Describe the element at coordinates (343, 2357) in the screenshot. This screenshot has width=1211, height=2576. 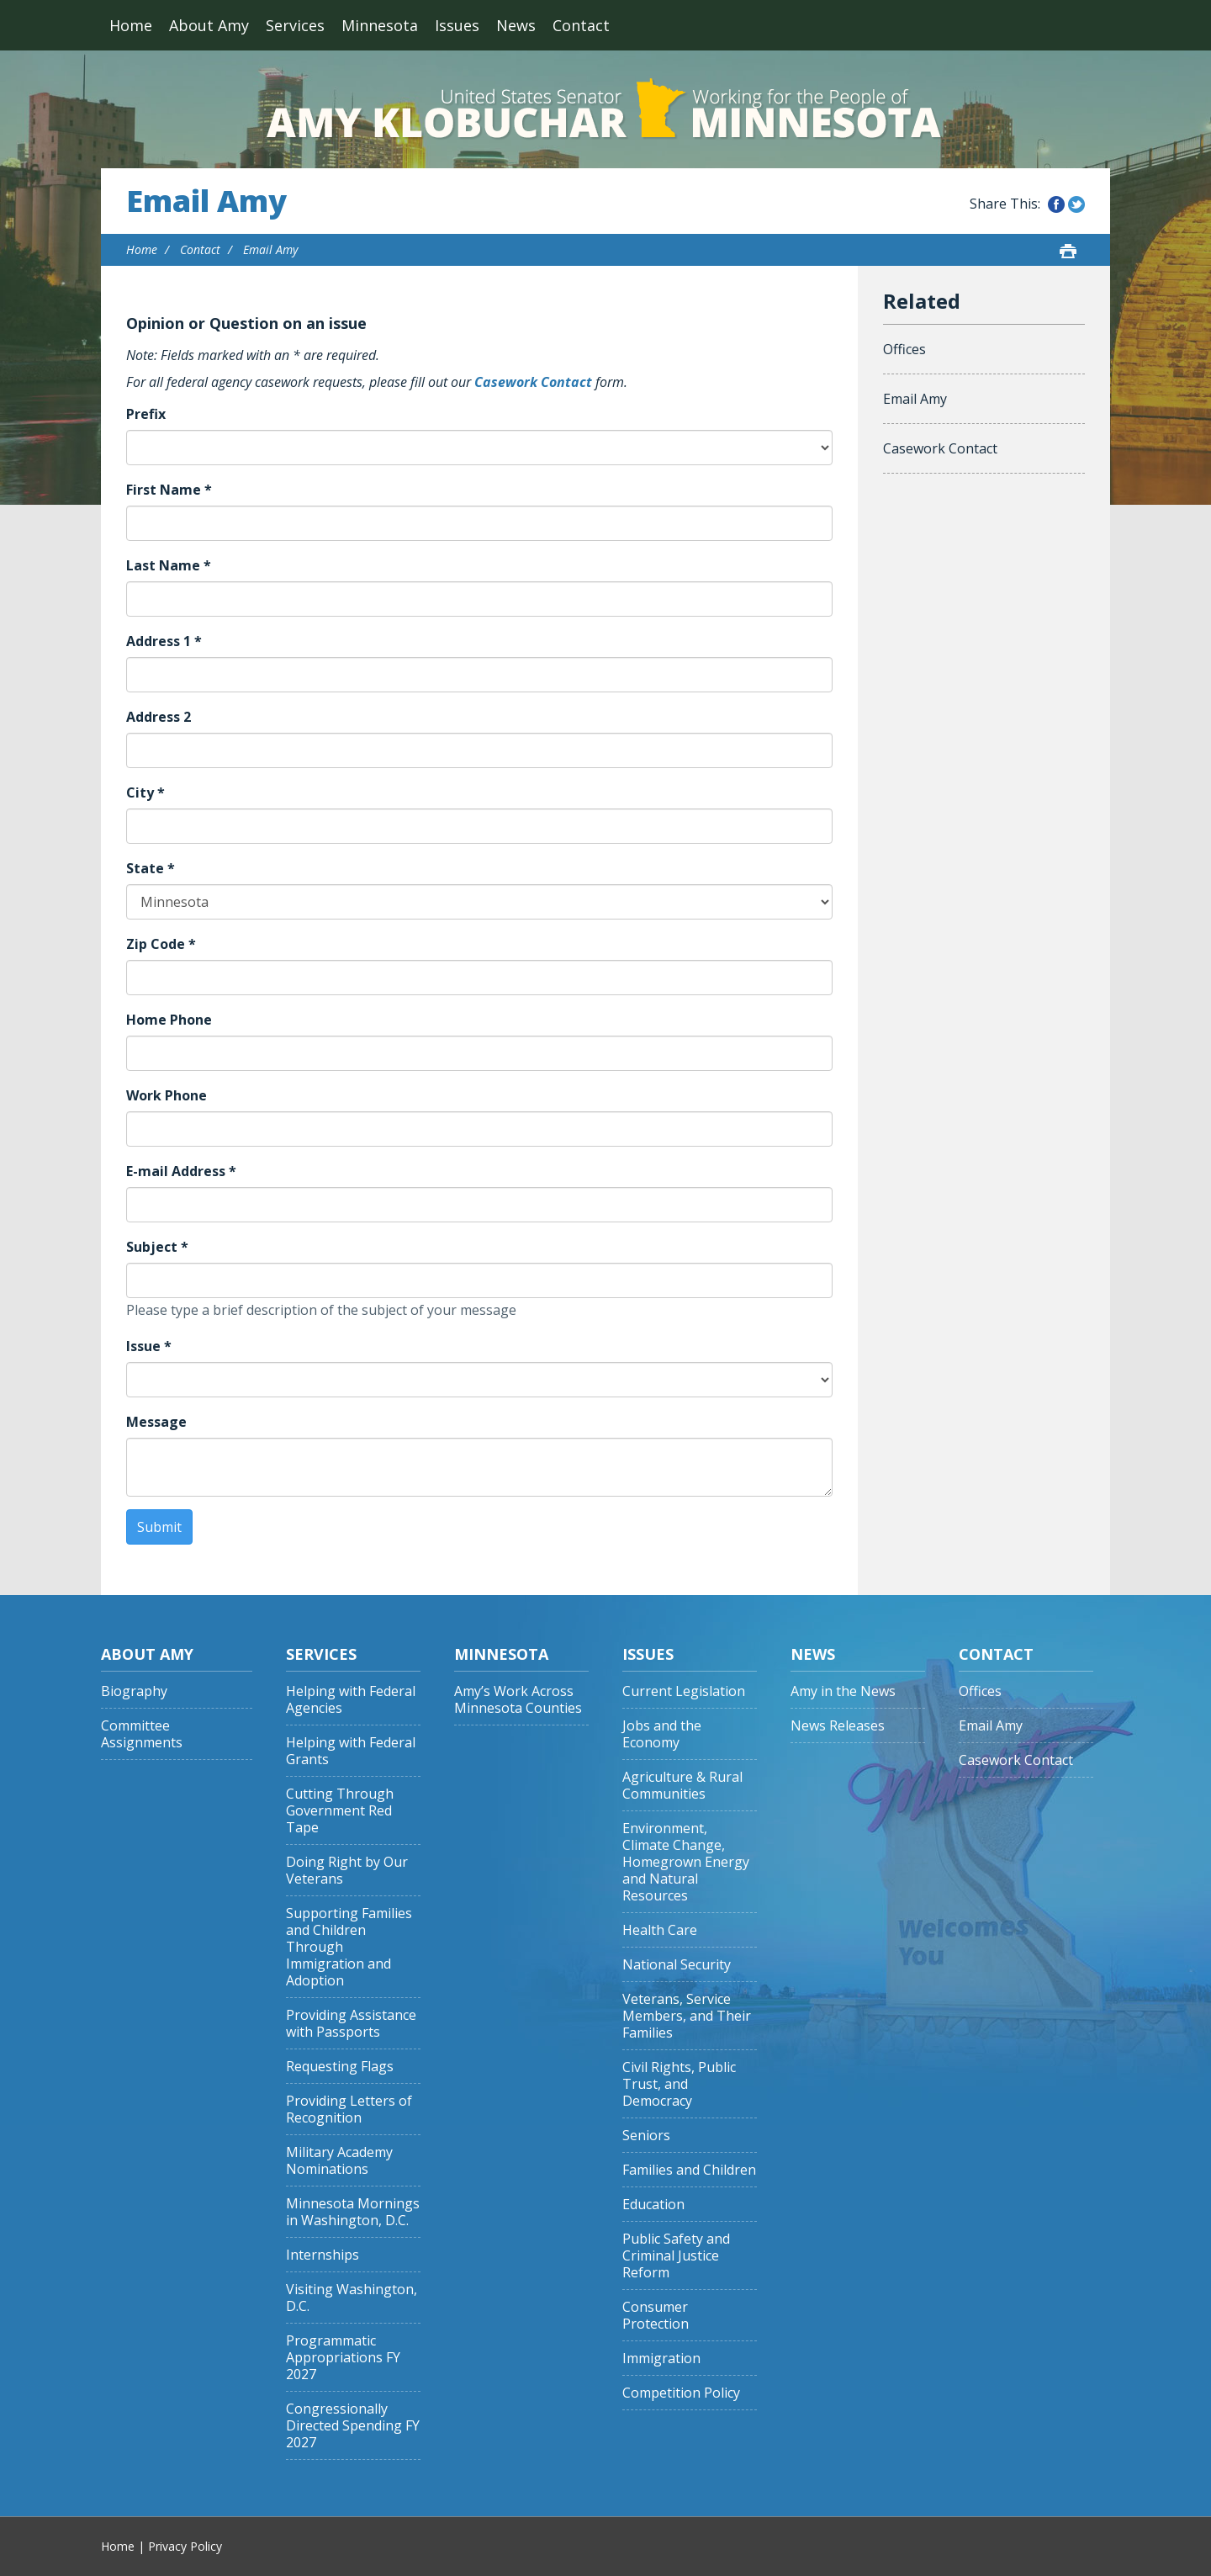
I see `Programmatic Appropriations FY 2027` at that location.